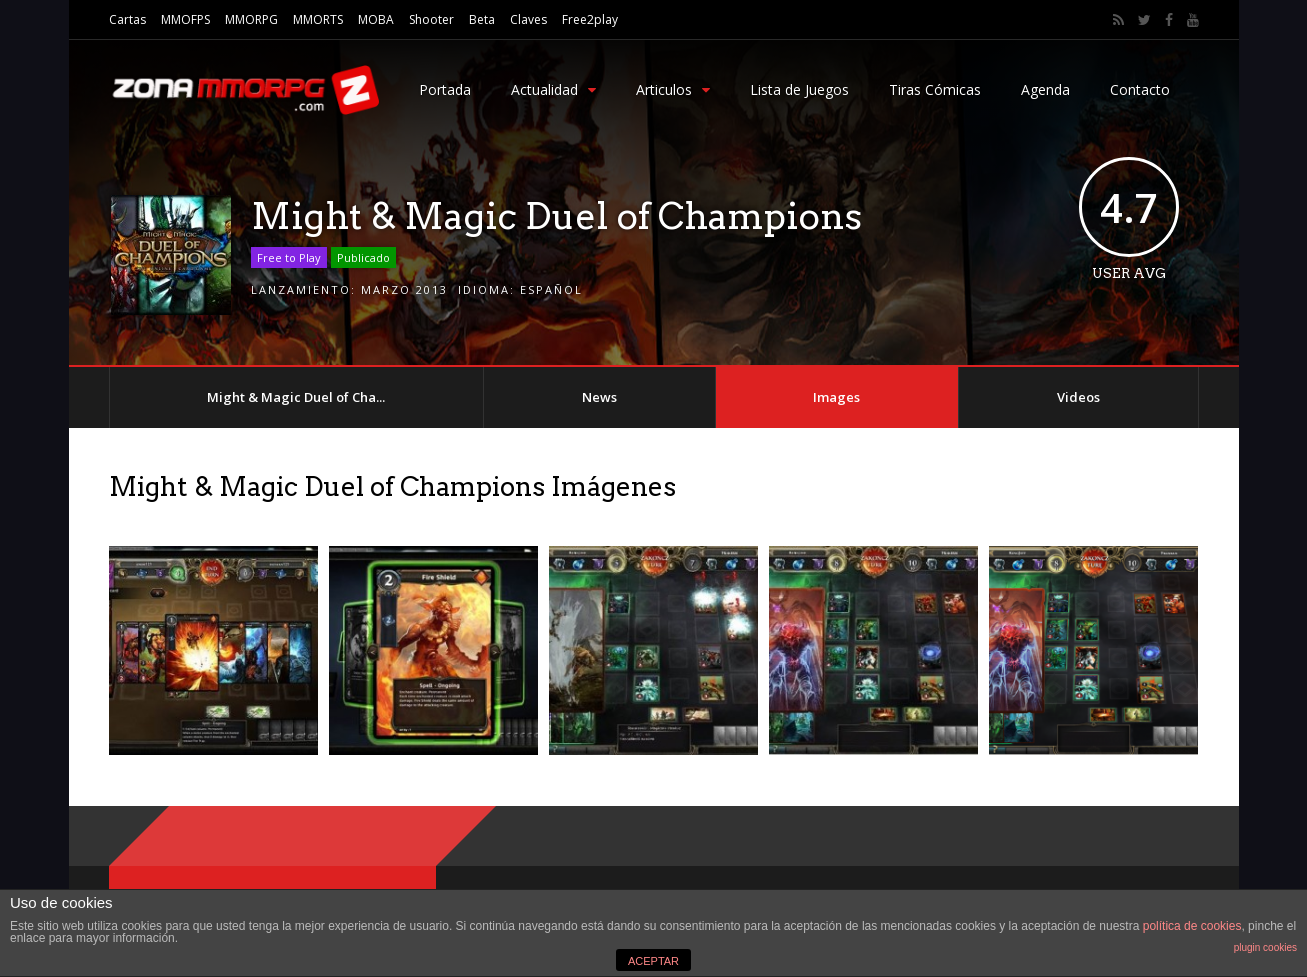  Describe the element at coordinates (590, 19) in the screenshot. I see `Free2play` at that location.